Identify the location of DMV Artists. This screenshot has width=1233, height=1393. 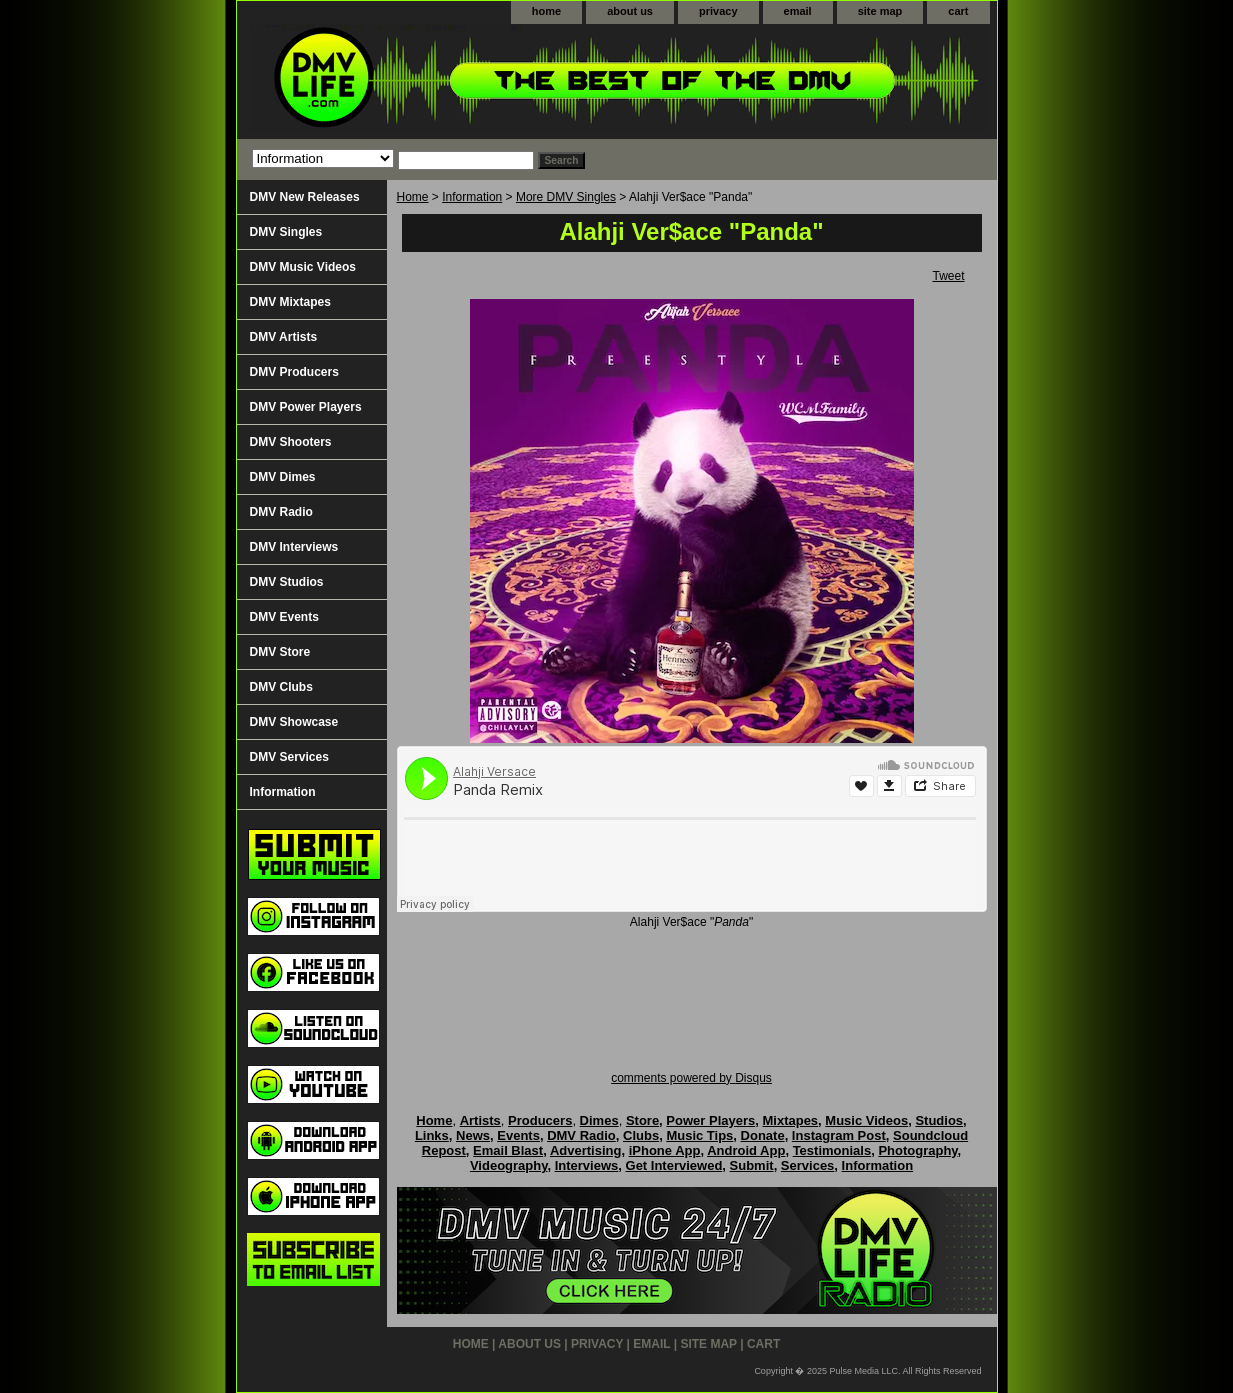
(284, 337).